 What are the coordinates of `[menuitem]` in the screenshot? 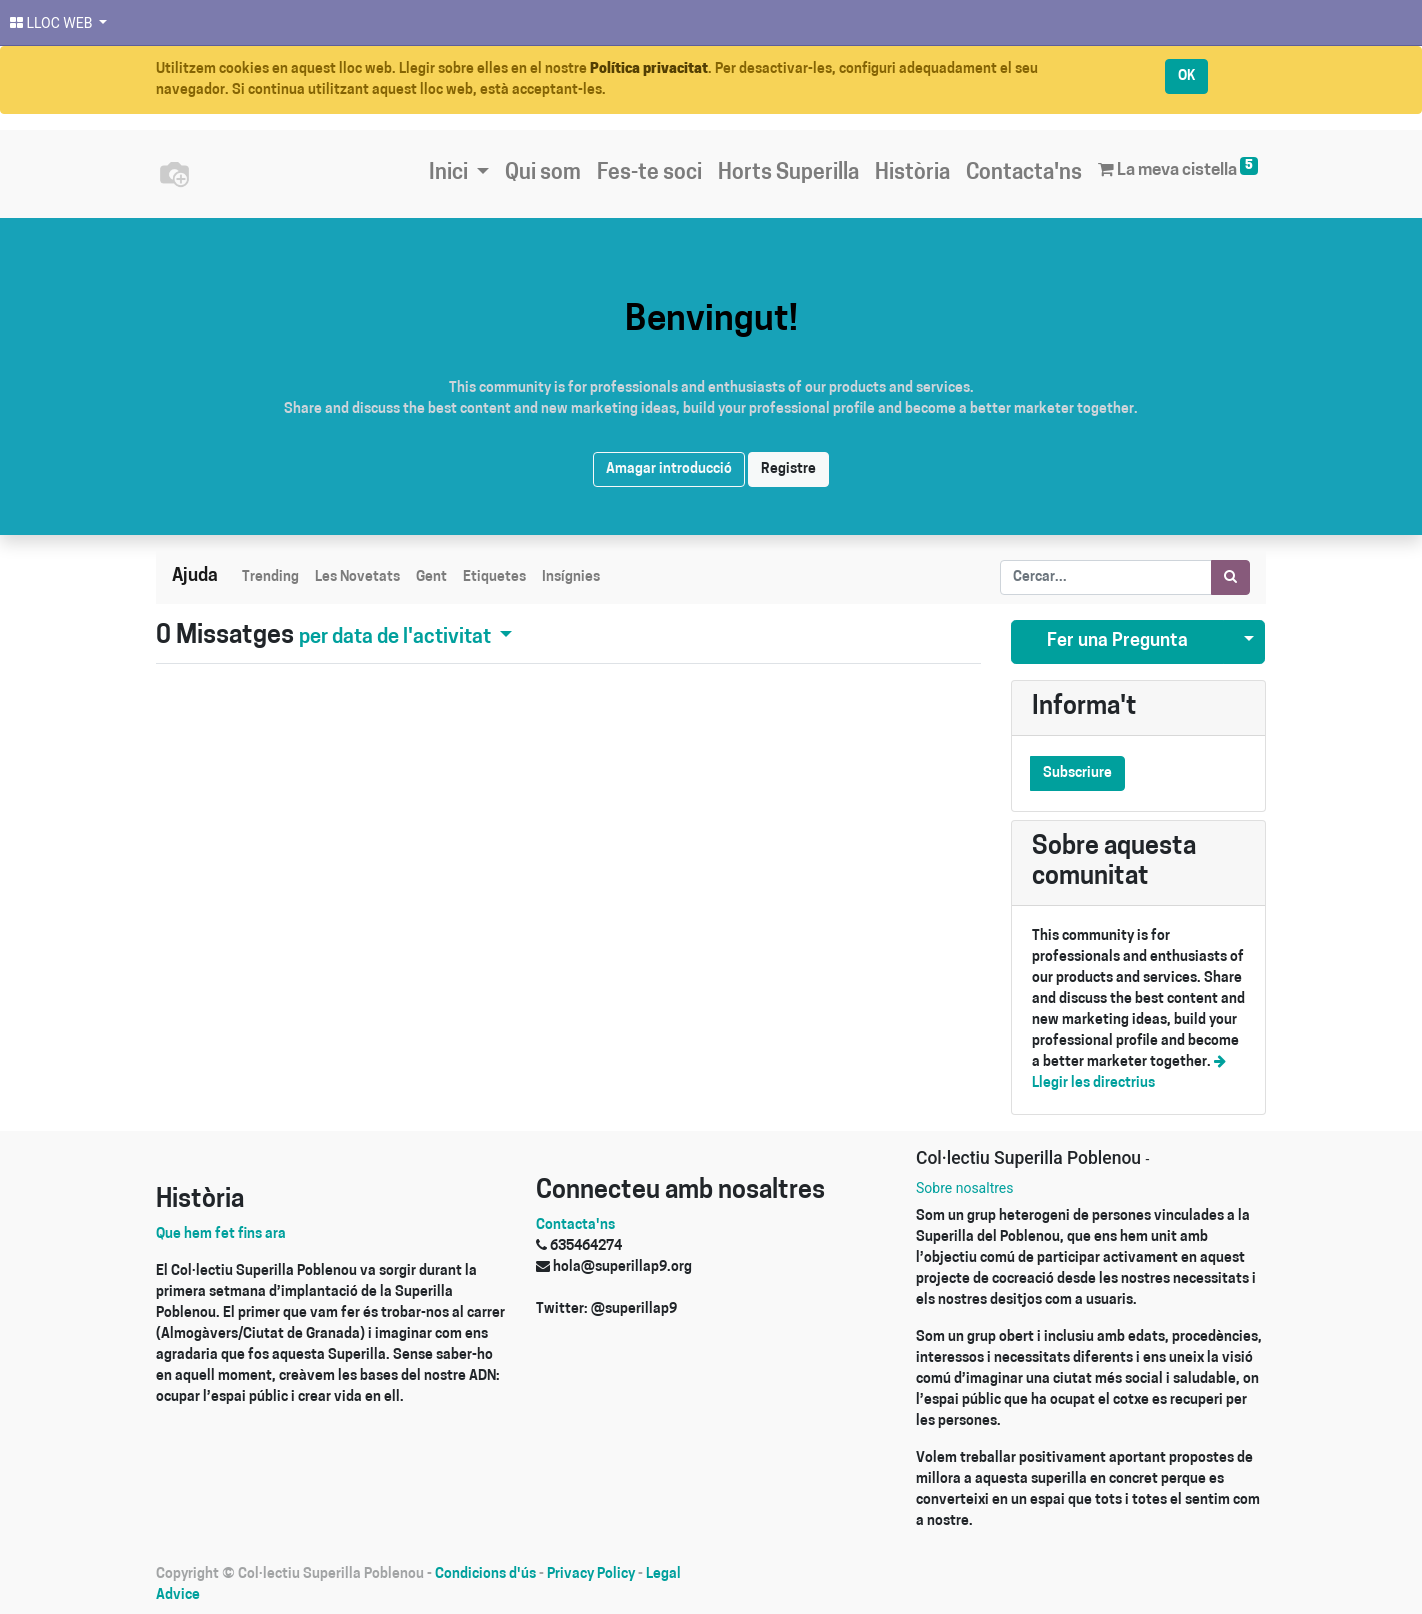 It's located at (543, 174).